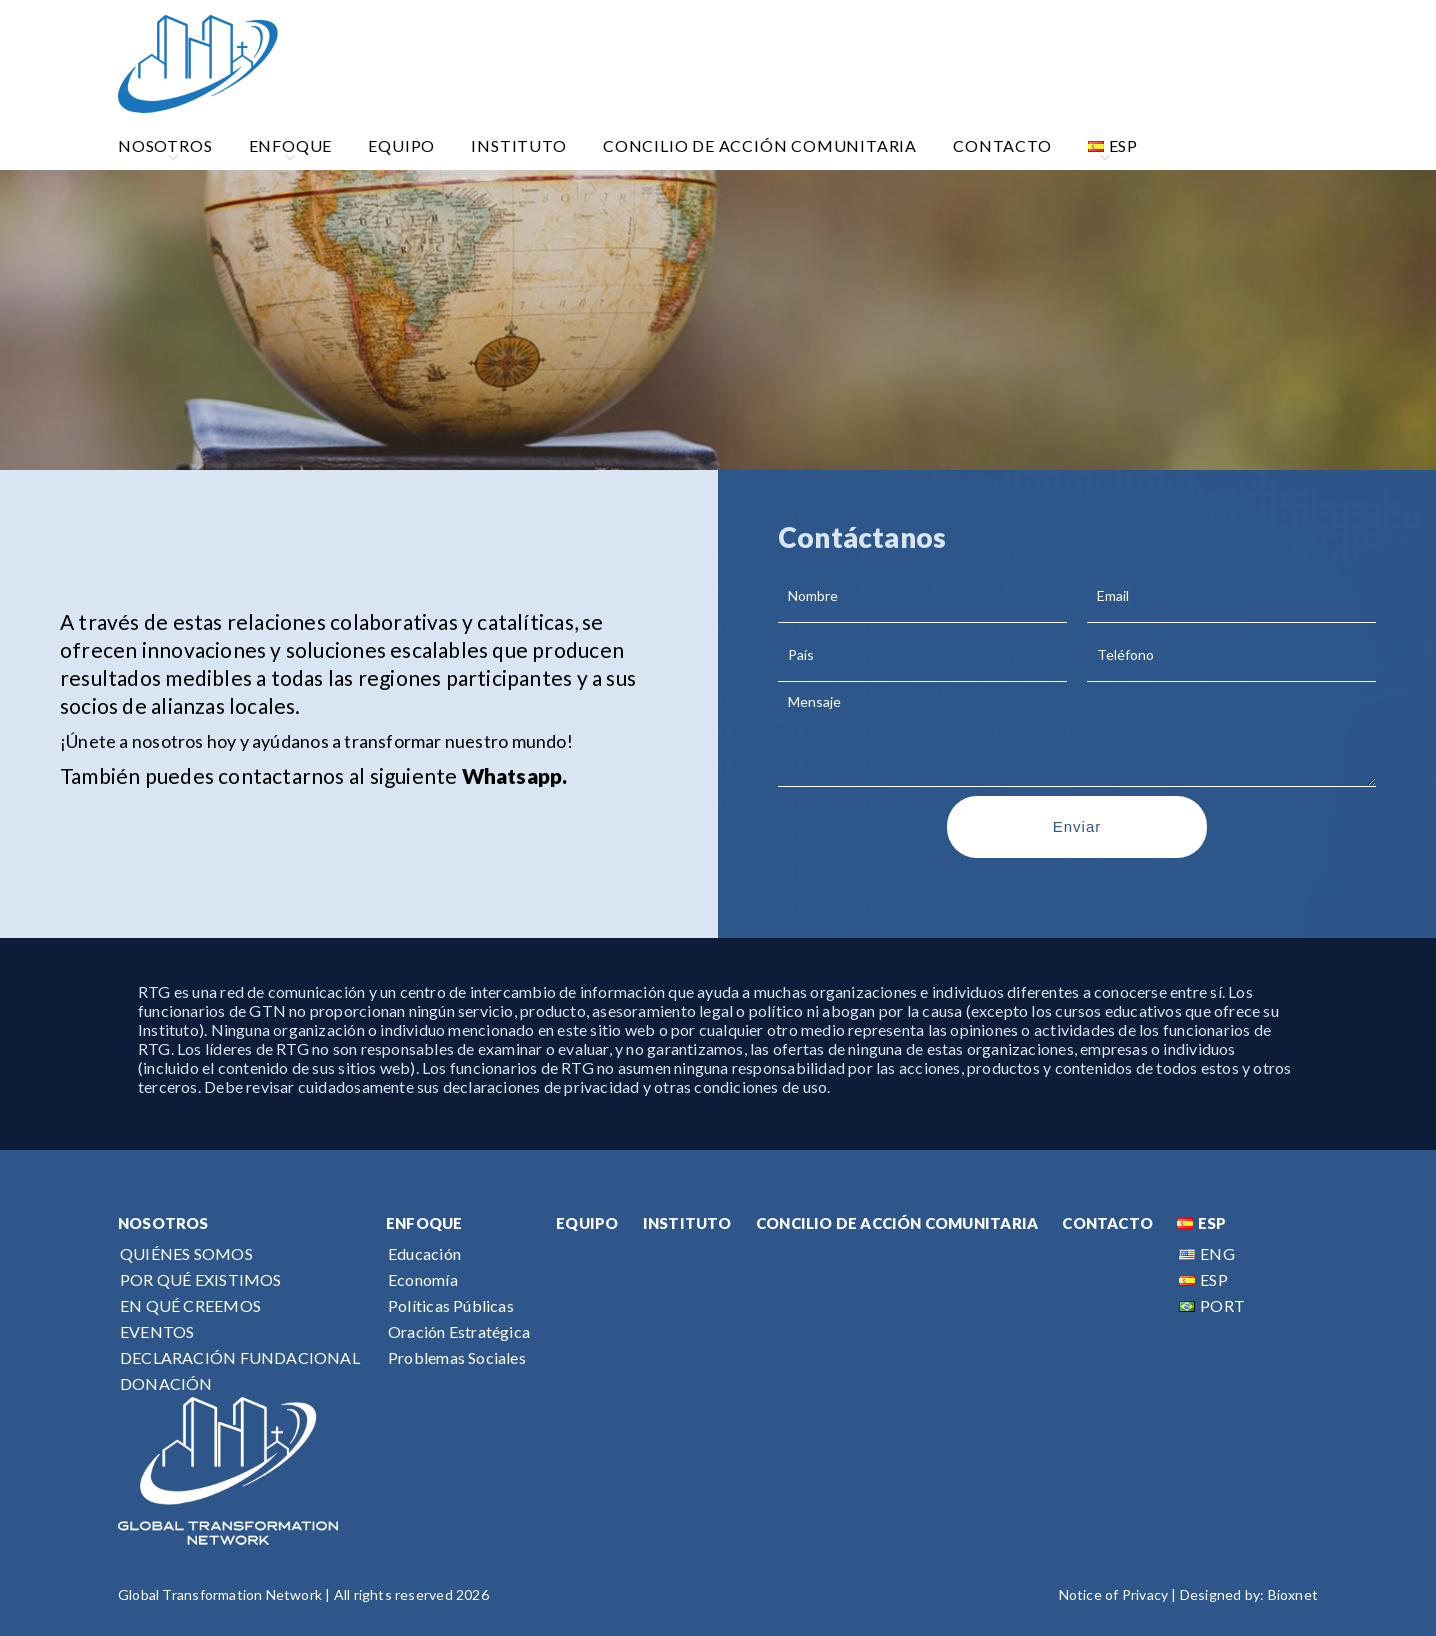  Describe the element at coordinates (897, 1223) in the screenshot. I see `CONCILIO DE ACCIÓN COMUNITARIA` at that location.